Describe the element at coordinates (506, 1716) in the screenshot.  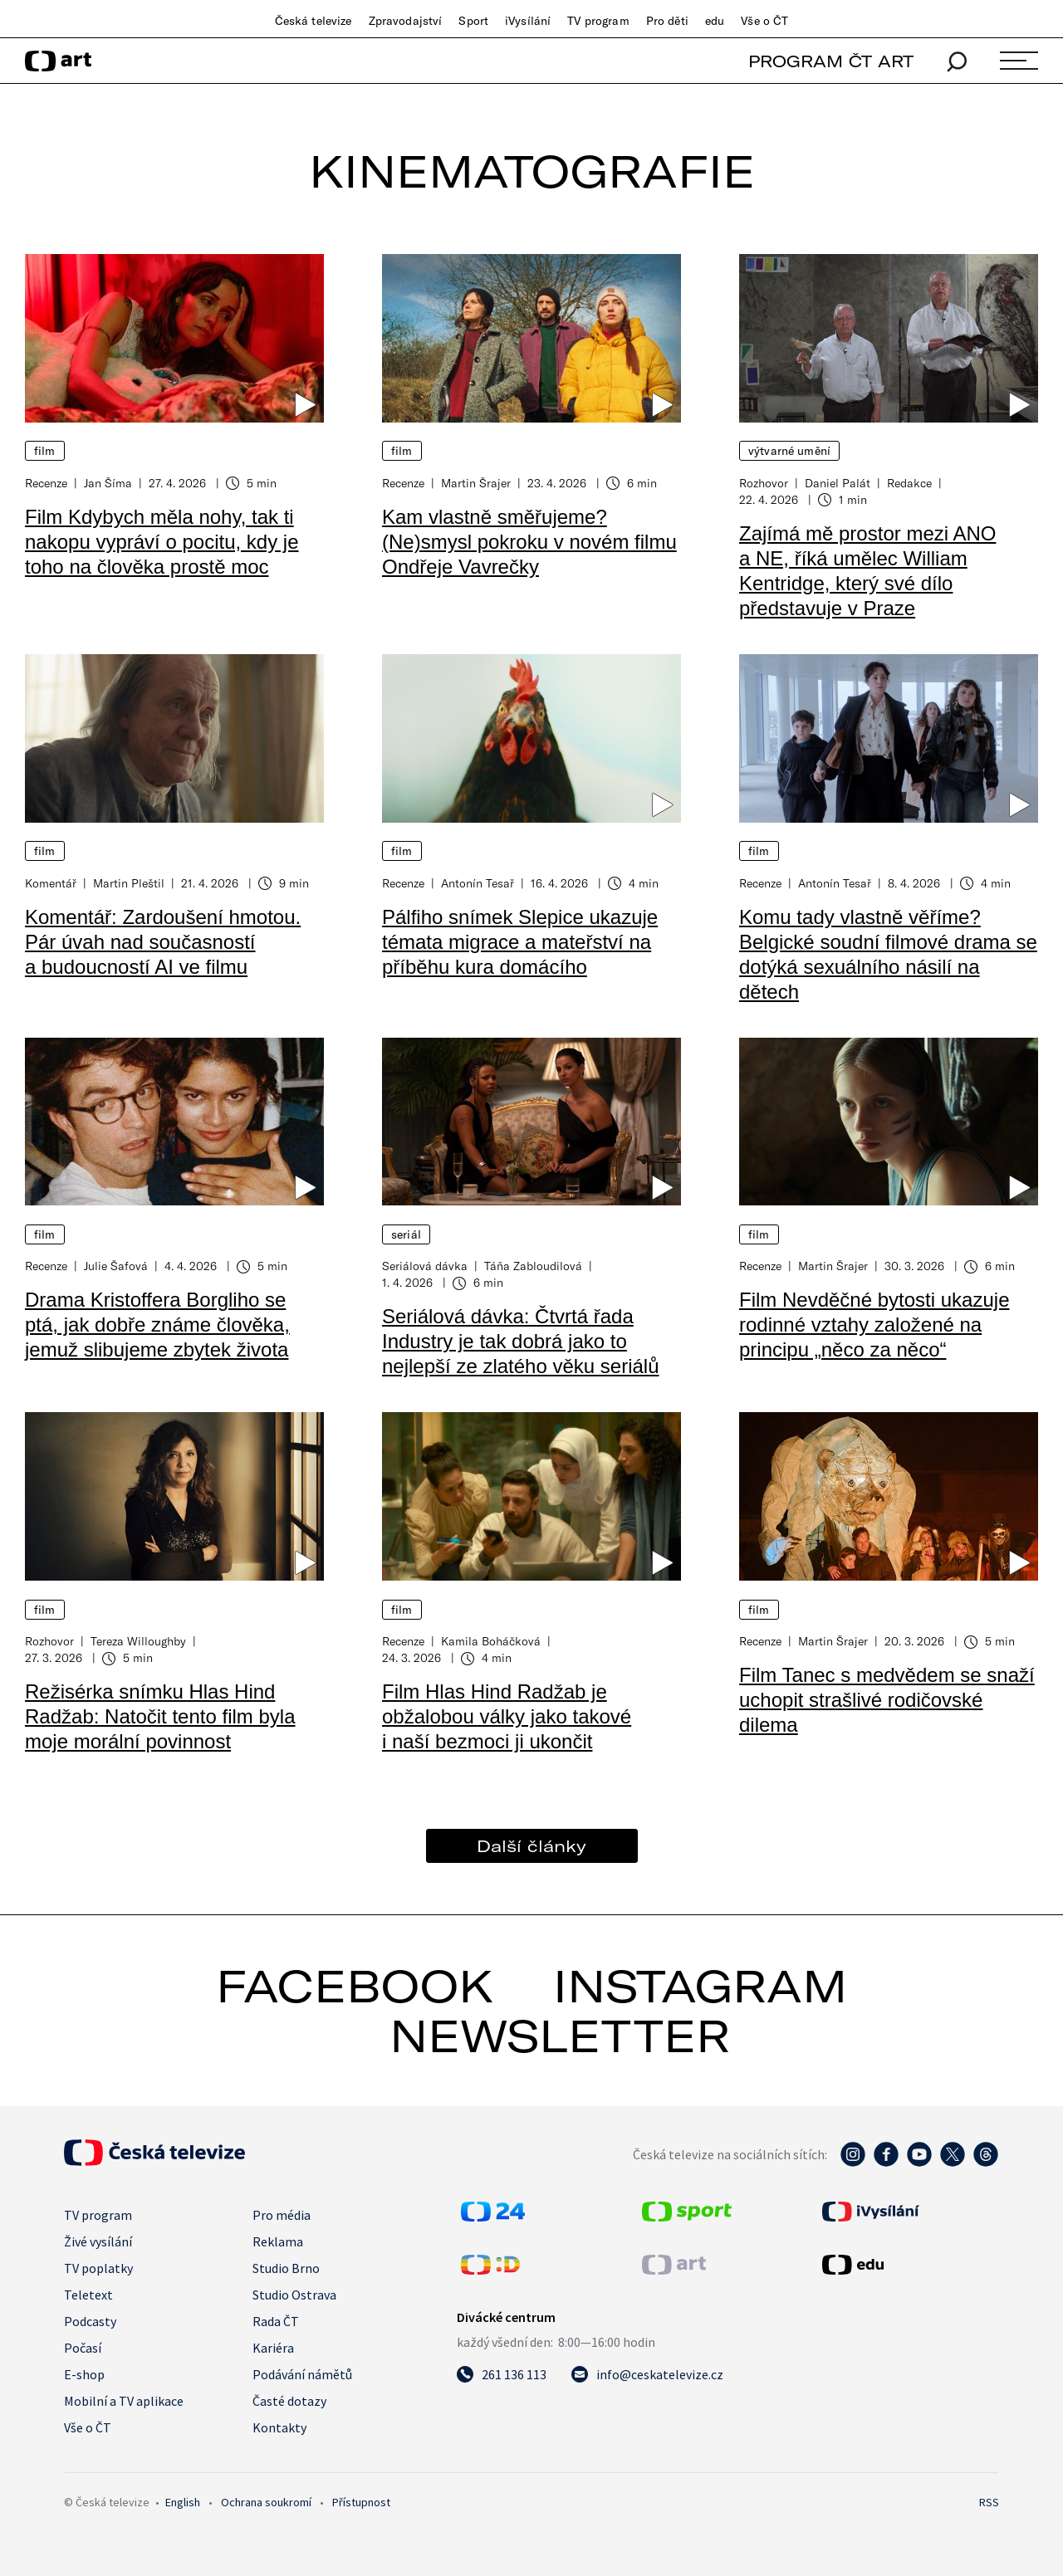
I see `Film Hlas Hind Radžab je obžalobou války jako takové i naší bezmoci ji ukončit` at that location.